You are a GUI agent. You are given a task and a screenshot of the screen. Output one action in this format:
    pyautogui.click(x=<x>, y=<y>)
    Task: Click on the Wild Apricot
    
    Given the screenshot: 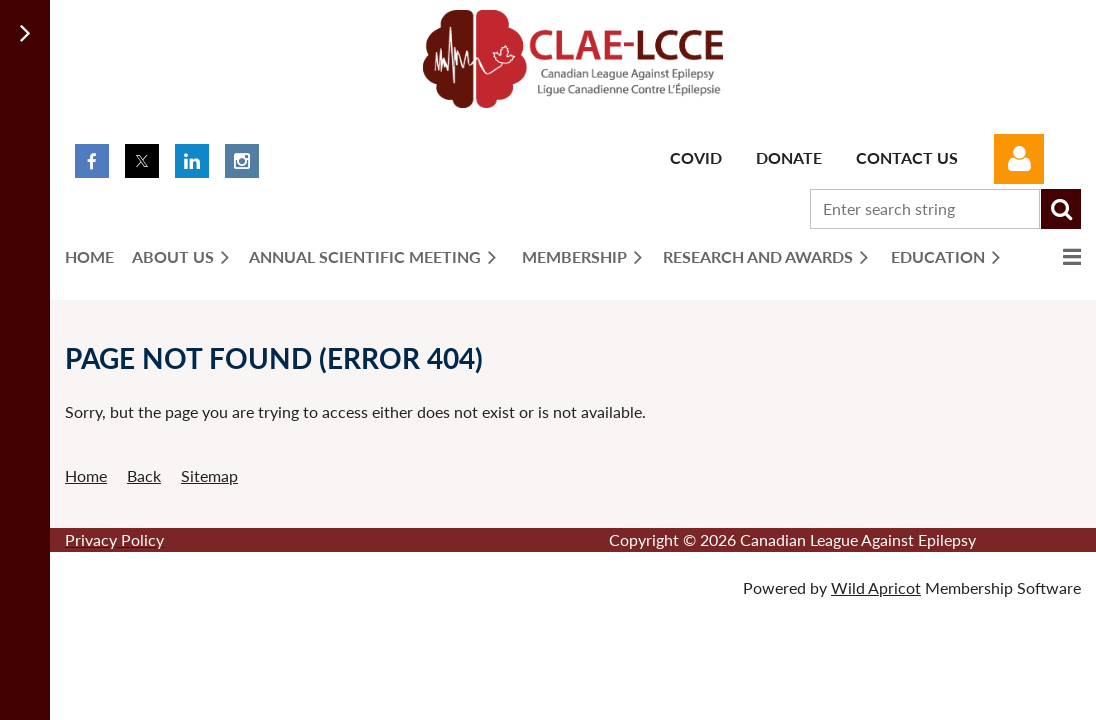 What is the action you would take?
    pyautogui.click(x=876, y=587)
    